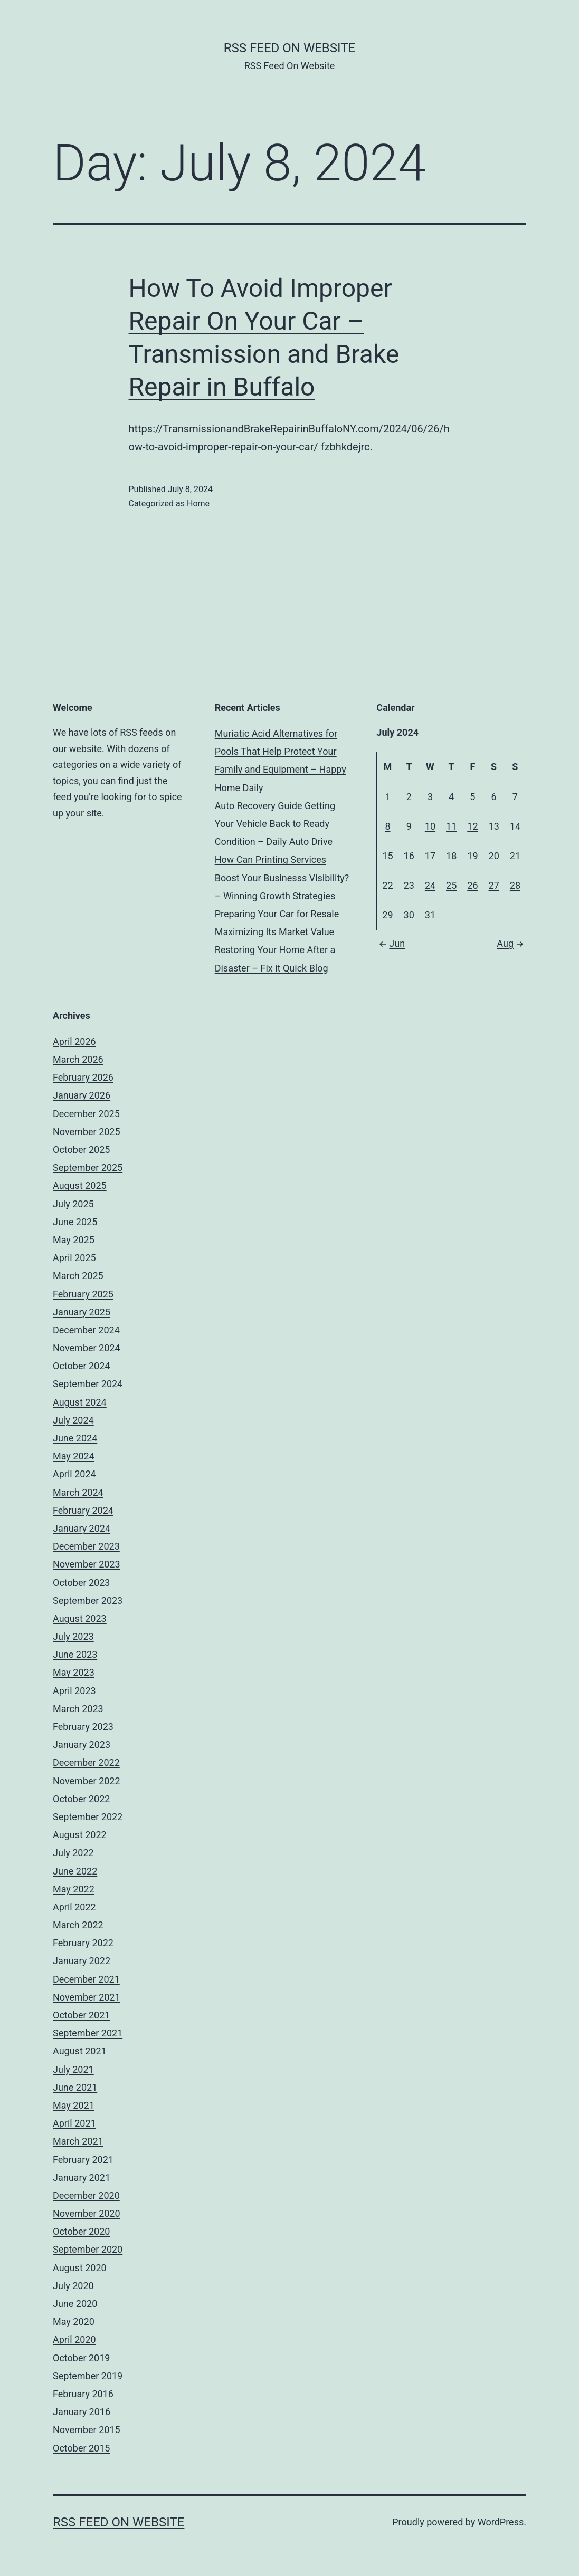 Image resolution: width=579 pixels, height=2576 pixels. Describe the element at coordinates (86, 1979) in the screenshot. I see `December 2021` at that location.